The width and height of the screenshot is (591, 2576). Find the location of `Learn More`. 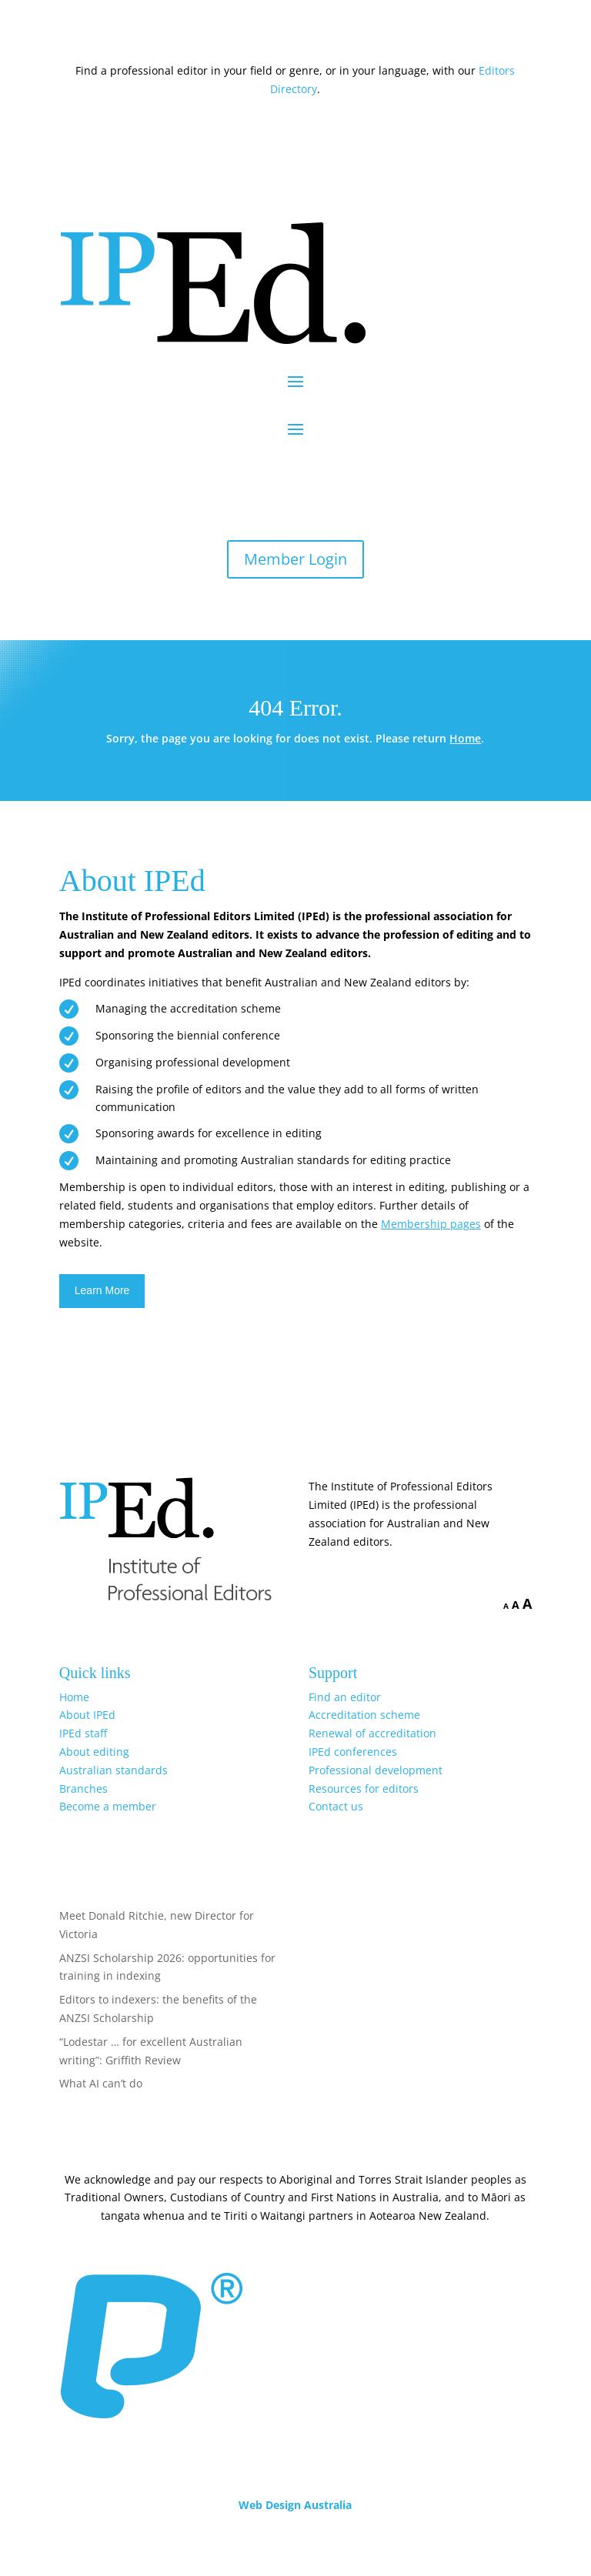

Learn More is located at coordinates (102, 1290).